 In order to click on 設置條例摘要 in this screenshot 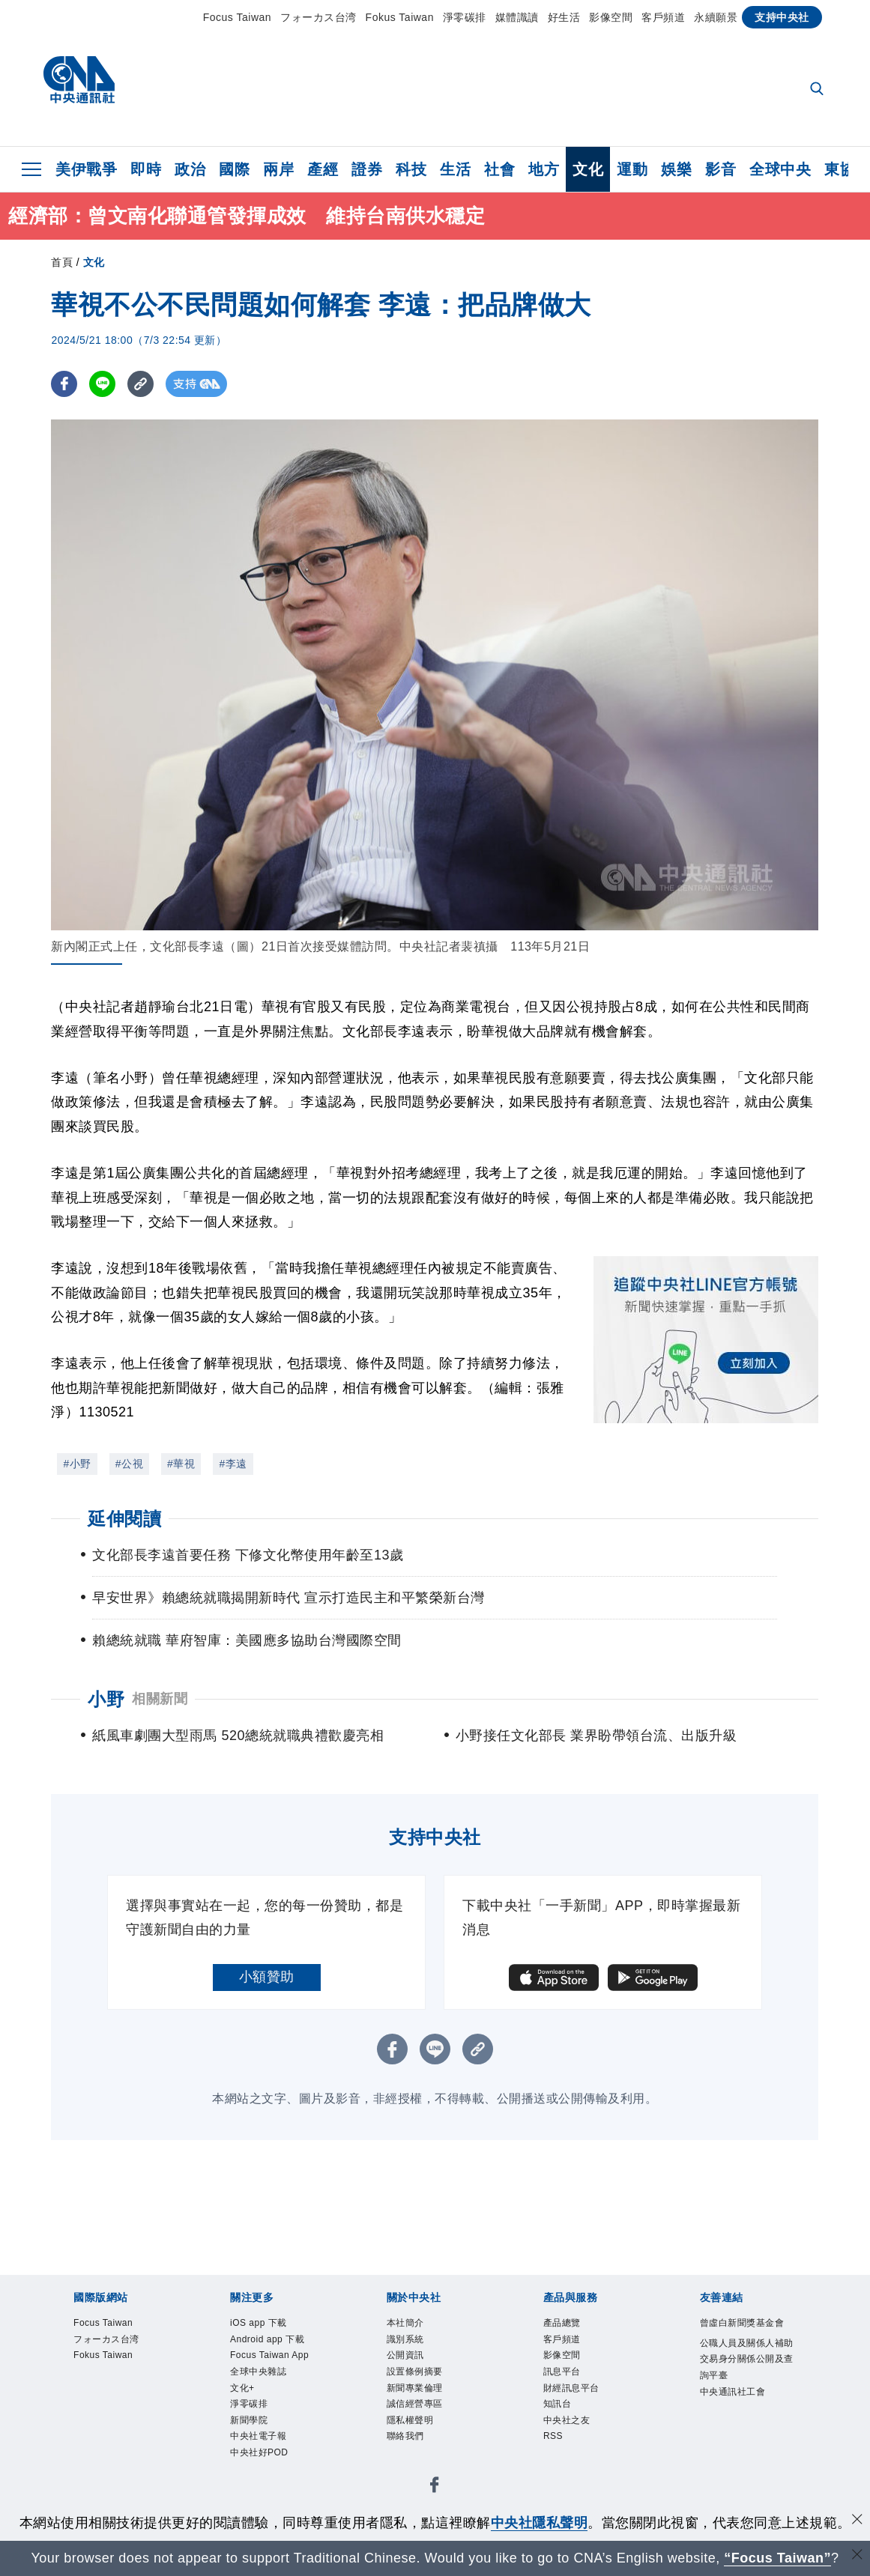, I will do `click(428, 2385)`.